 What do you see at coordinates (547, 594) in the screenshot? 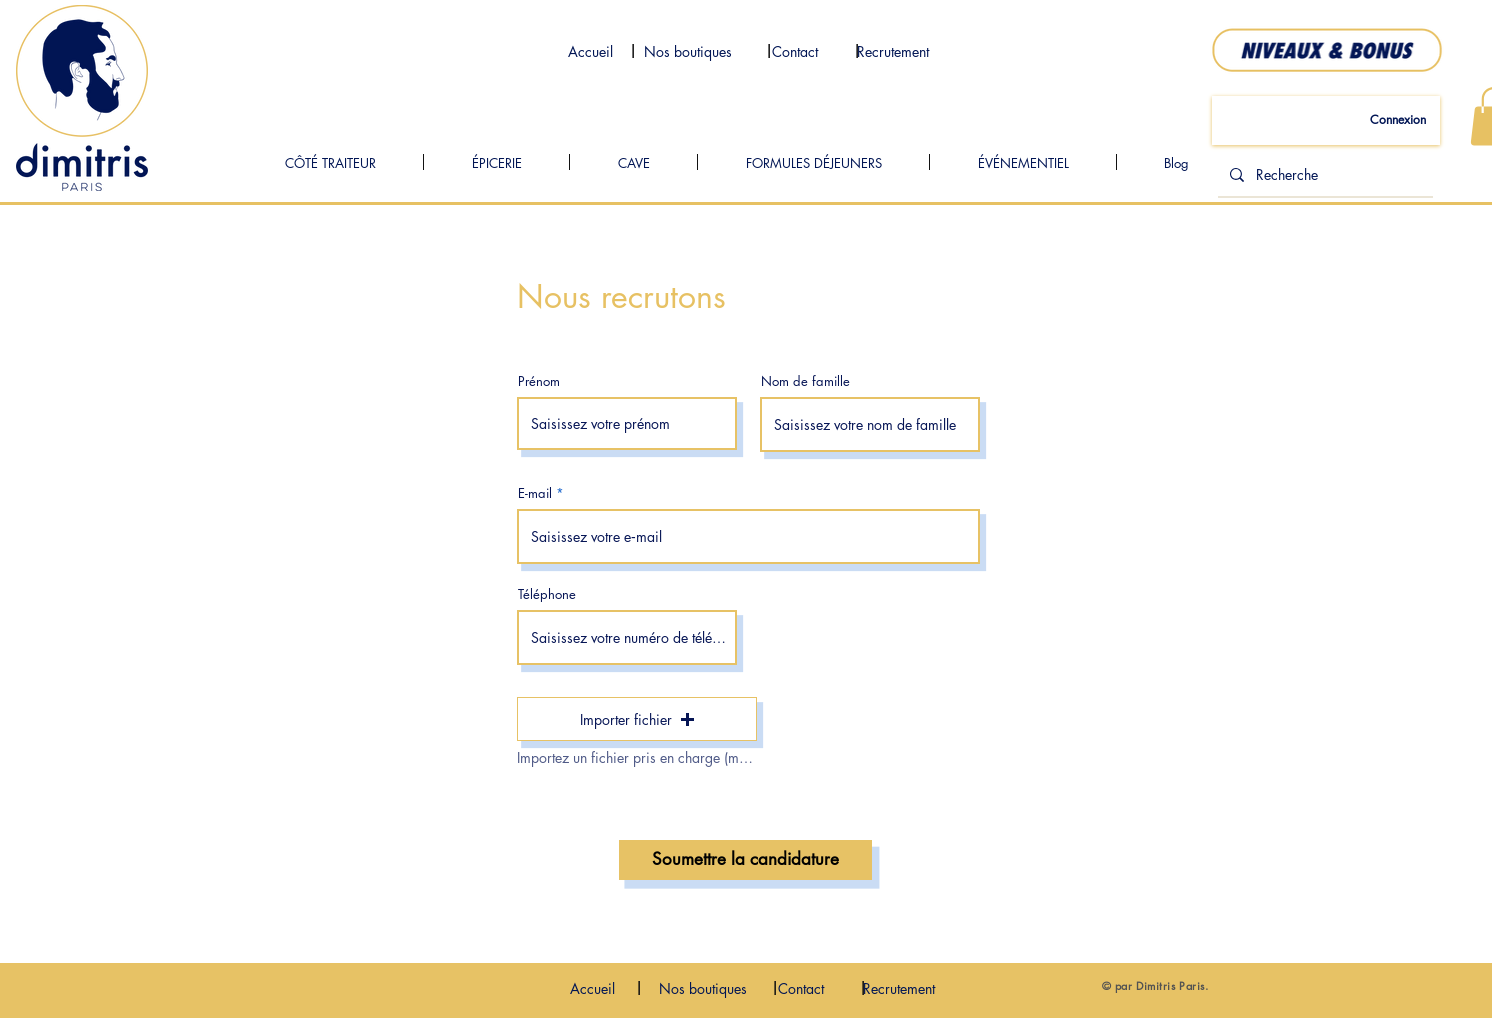
I see `Téléphone` at bounding box center [547, 594].